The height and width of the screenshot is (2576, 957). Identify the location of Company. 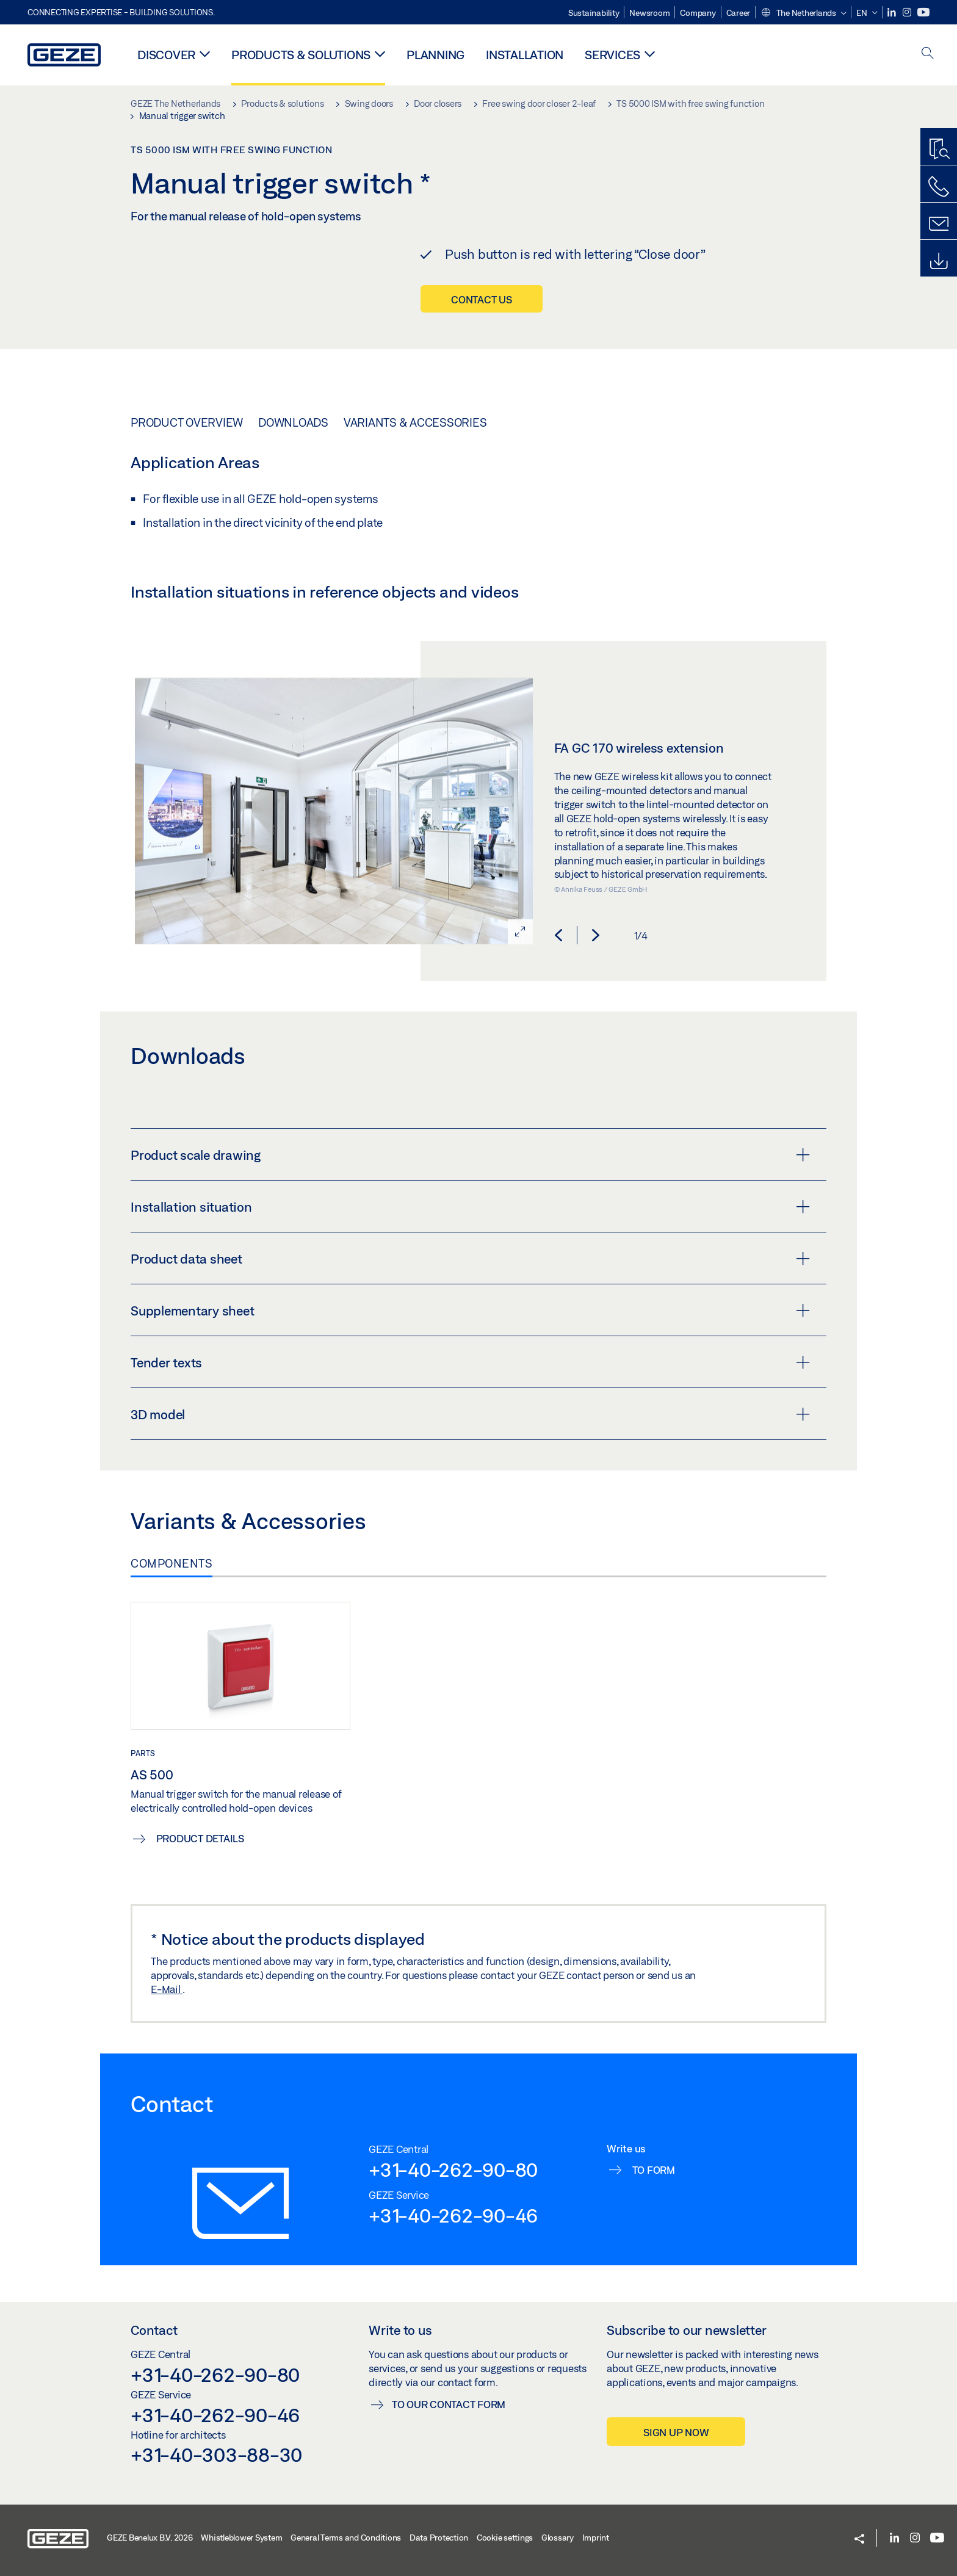
(697, 13).